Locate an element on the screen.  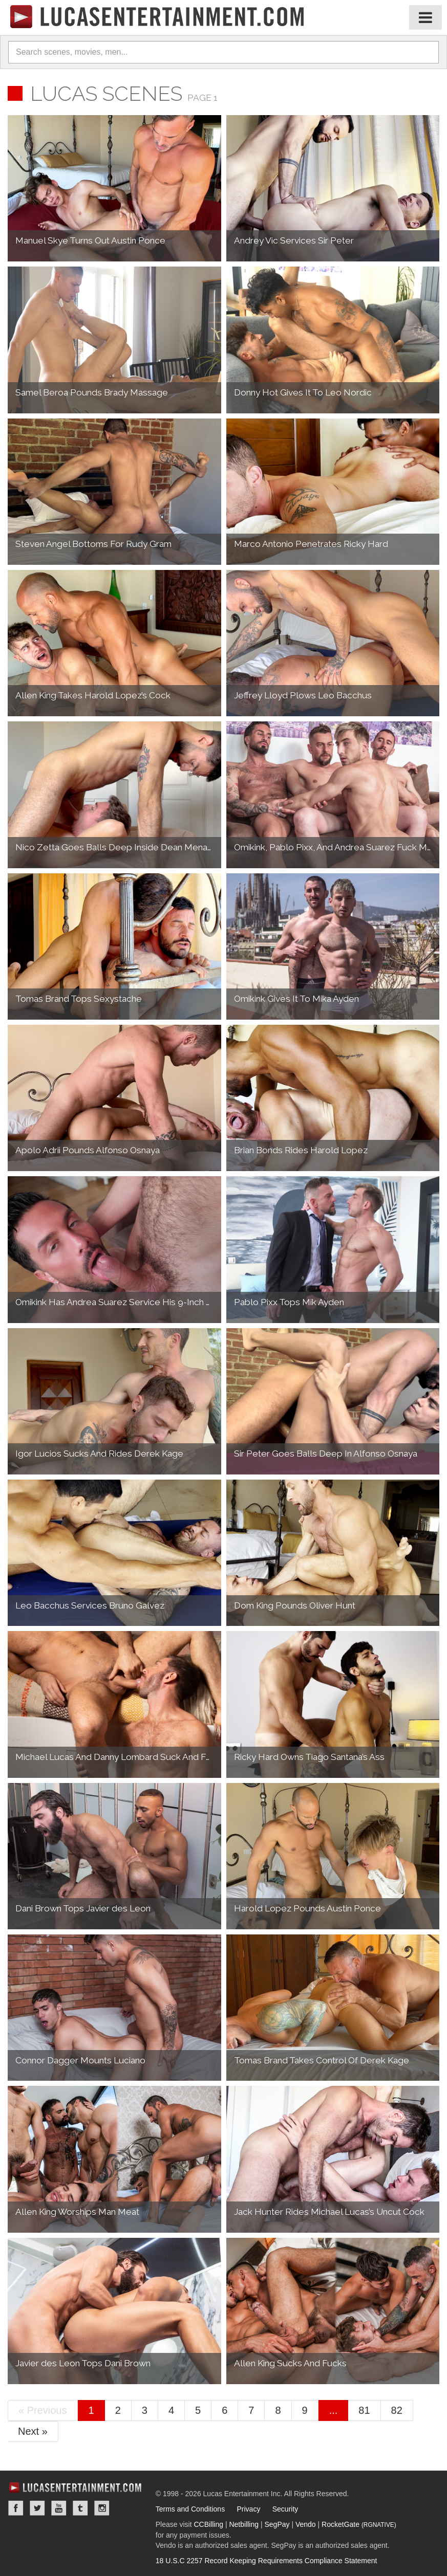
CCBilling is located at coordinates (208, 2524).